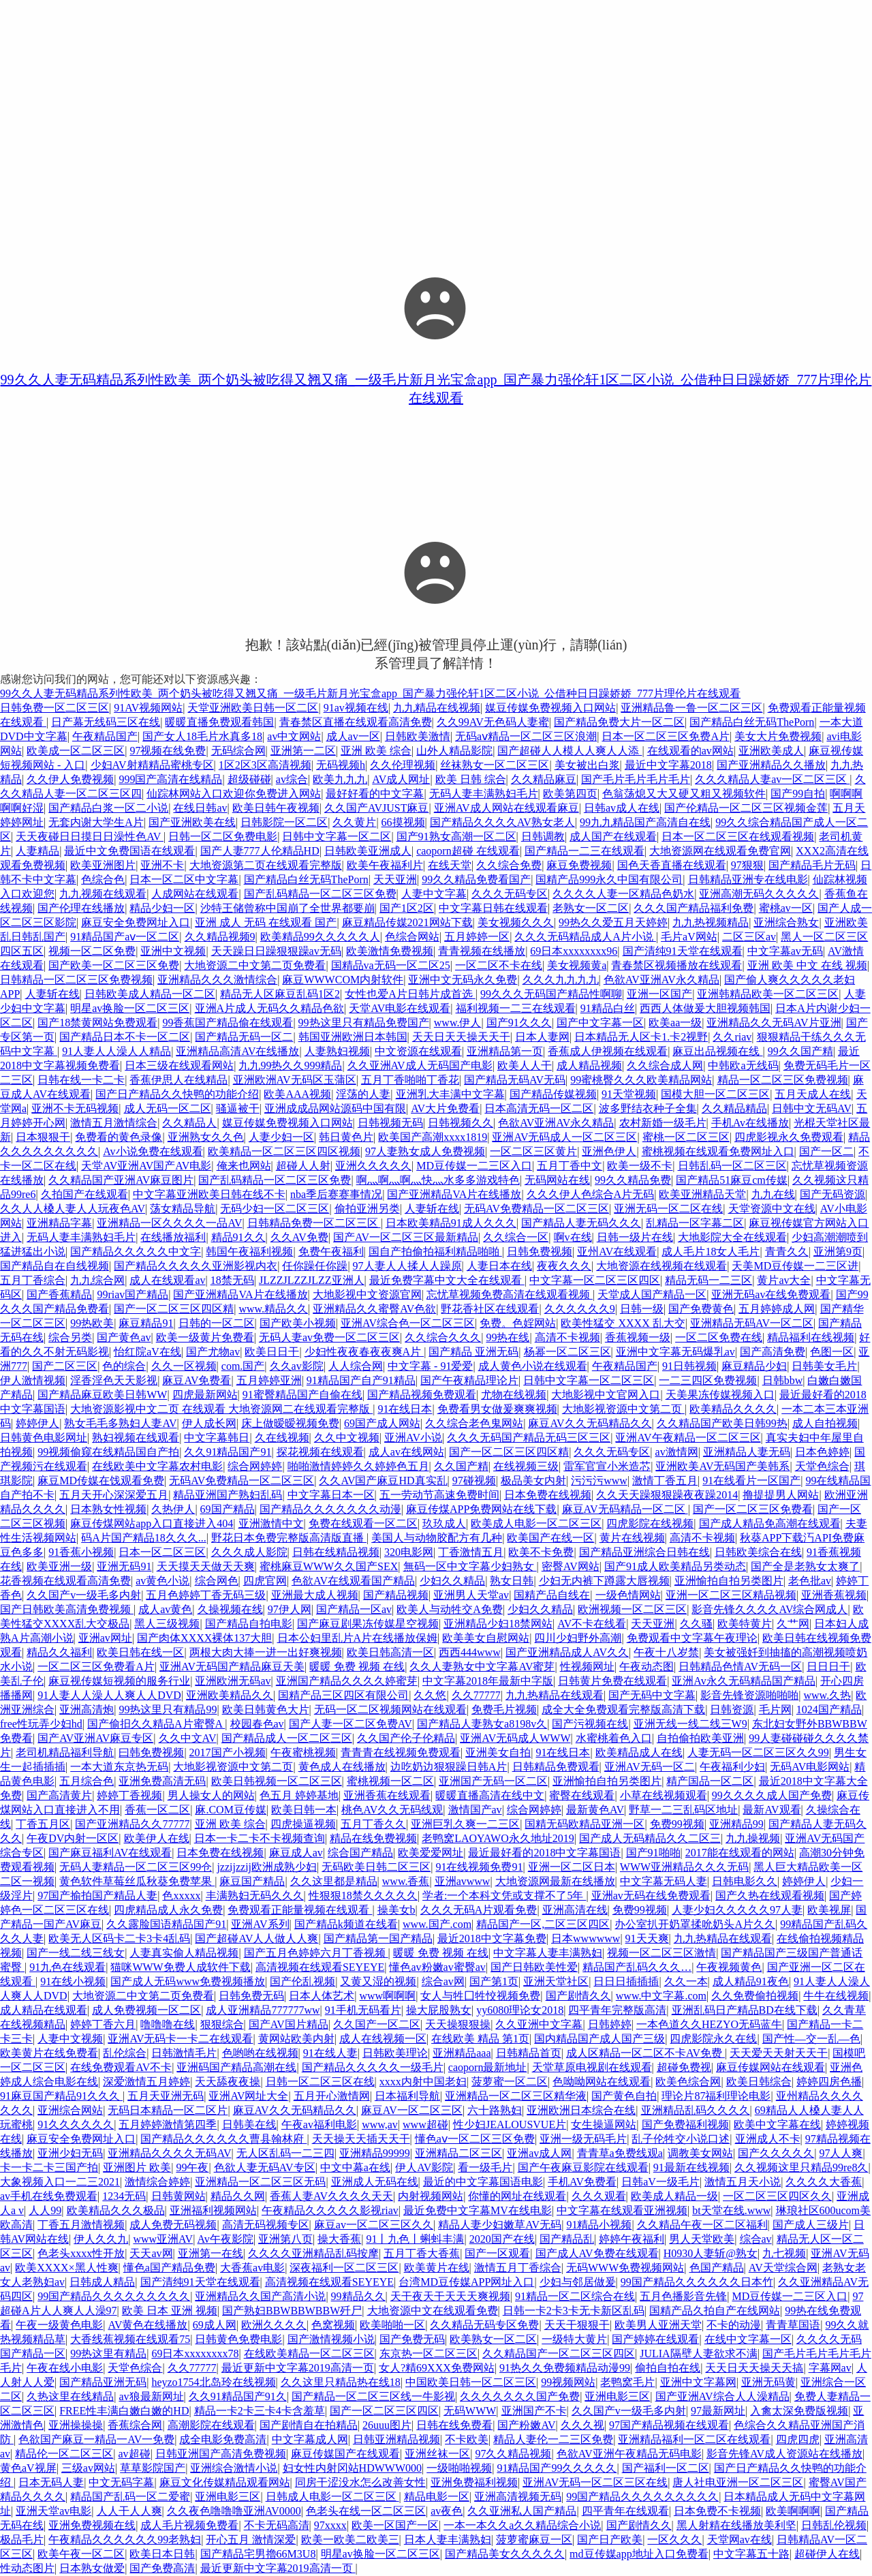 This screenshot has height=2576, width=872. Describe the element at coordinates (330, 2525) in the screenshot. I see `97xxxx` at that location.